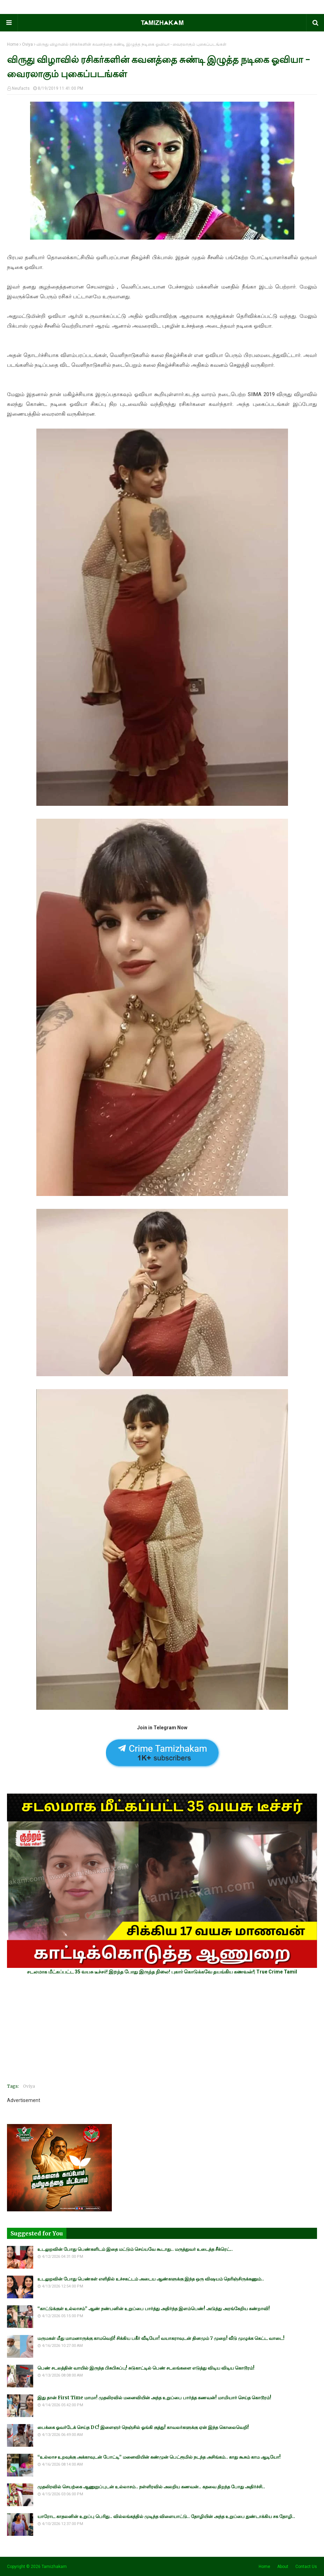 The height and width of the screenshot is (2576, 324). Describe the element at coordinates (166, 2516) in the screenshot. I see `யாரோட காதலனின் உறுப்பு பெரிது.. வில்லங்கத்தில் முடிந்த விளையாட்டு.. தோழியின் அந்த உறுப்பை துண்டாக்கிய சக தோழி..` at that location.